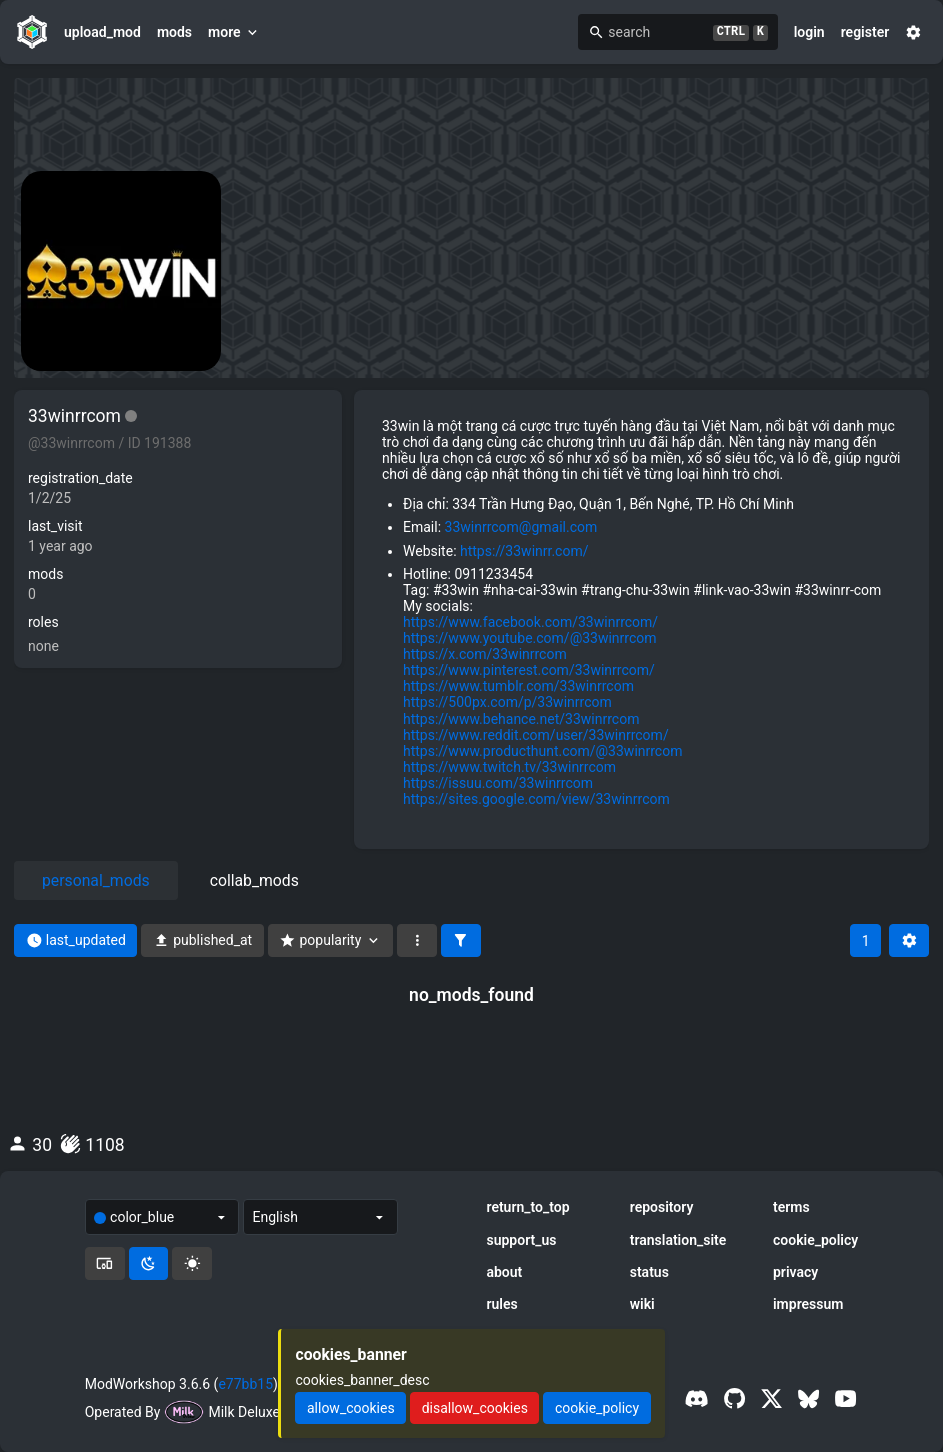 Image resolution: width=943 pixels, height=1452 pixels. Describe the element at coordinates (791, 1207) in the screenshot. I see `terms` at that location.